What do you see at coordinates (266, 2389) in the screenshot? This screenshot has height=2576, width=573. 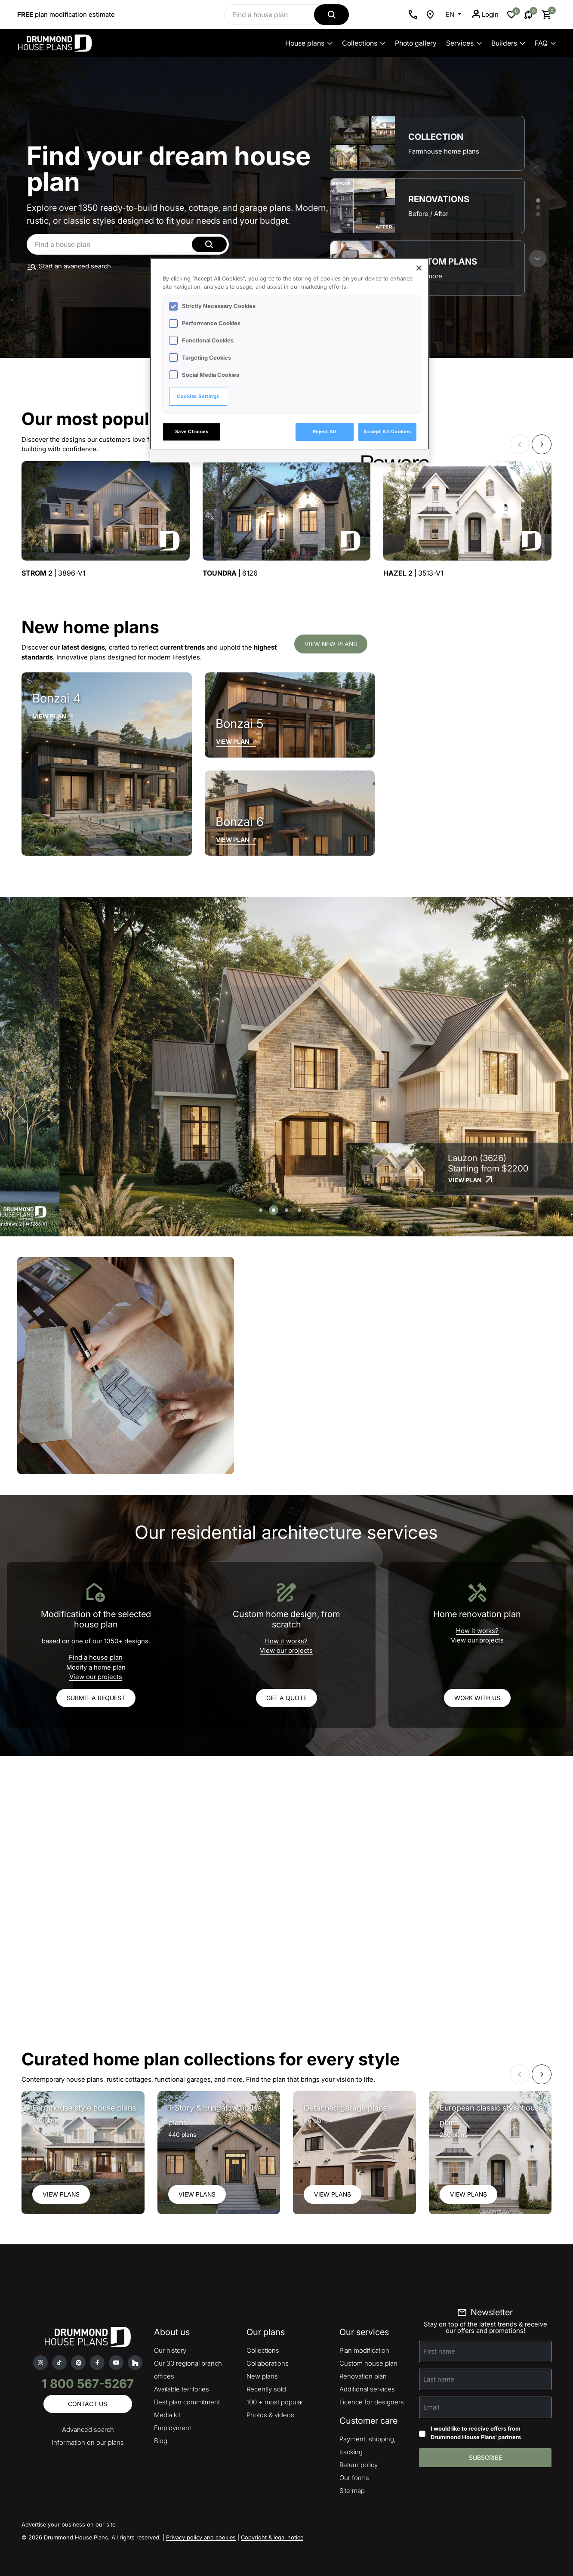 I see `Recently sold` at bounding box center [266, 2389].